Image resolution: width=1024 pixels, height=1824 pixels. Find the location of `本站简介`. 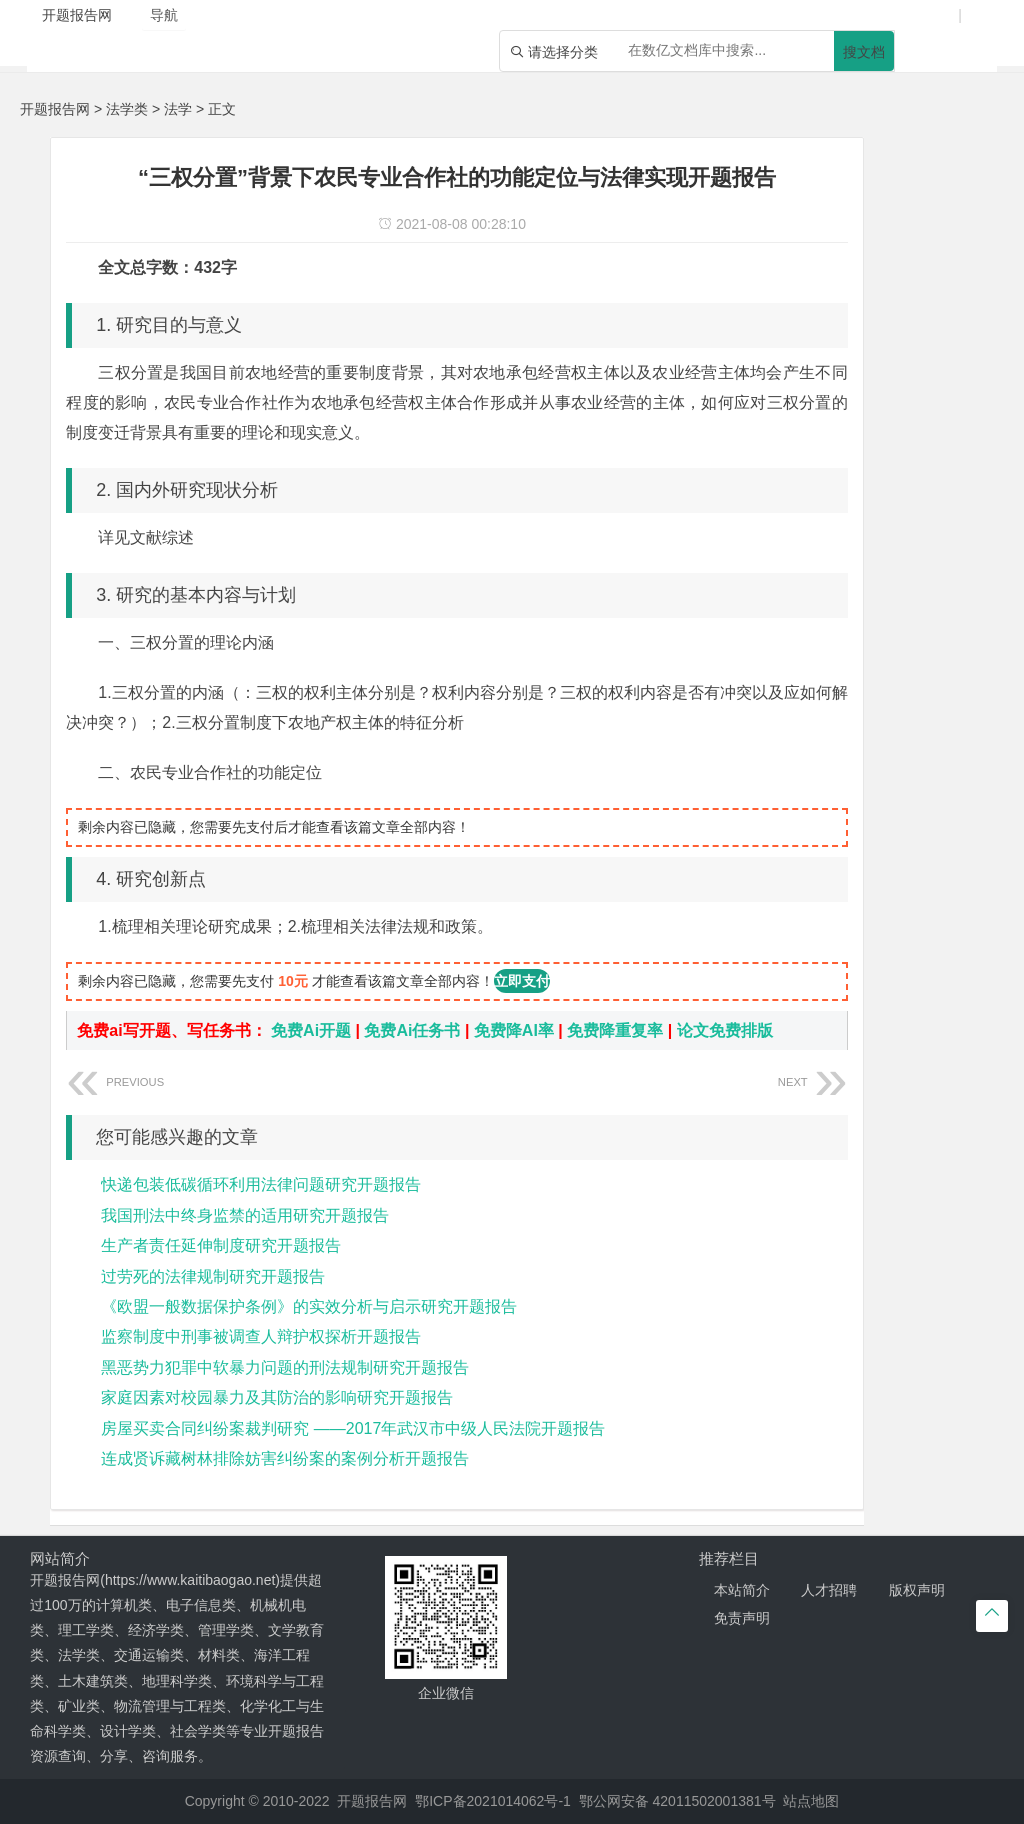

本站简介 is located at coordinates (742, 1590).